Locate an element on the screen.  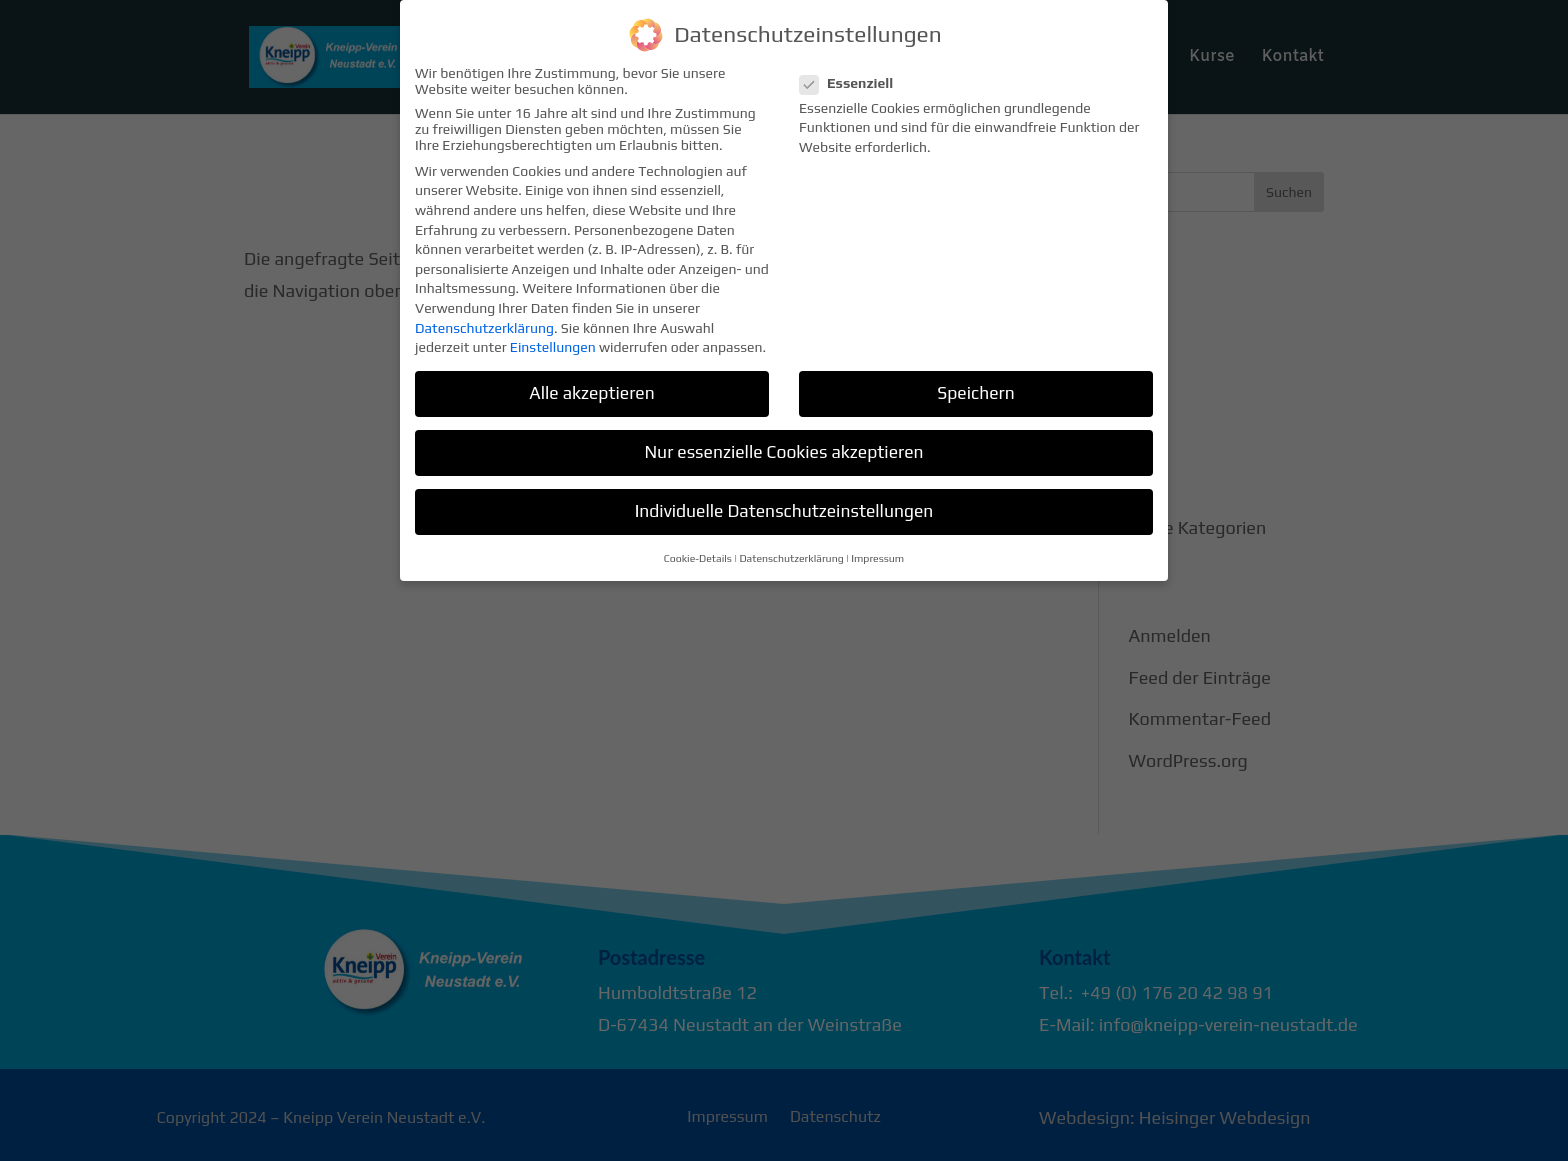
Cookie-Details [button] is located at coordinates (698, 546).